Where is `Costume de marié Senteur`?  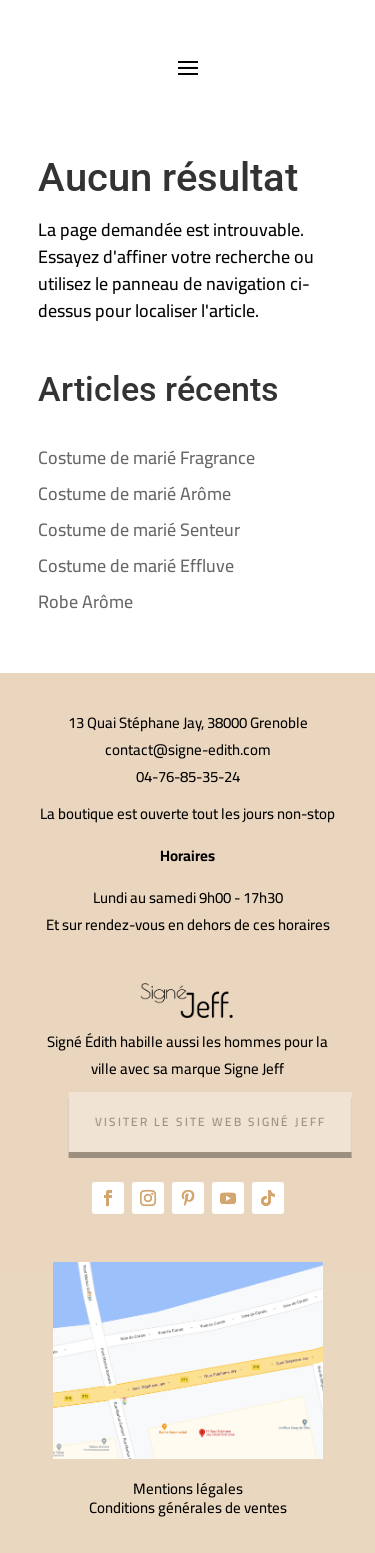
Costume de marié Senteur is located at coordinates (139, 529).